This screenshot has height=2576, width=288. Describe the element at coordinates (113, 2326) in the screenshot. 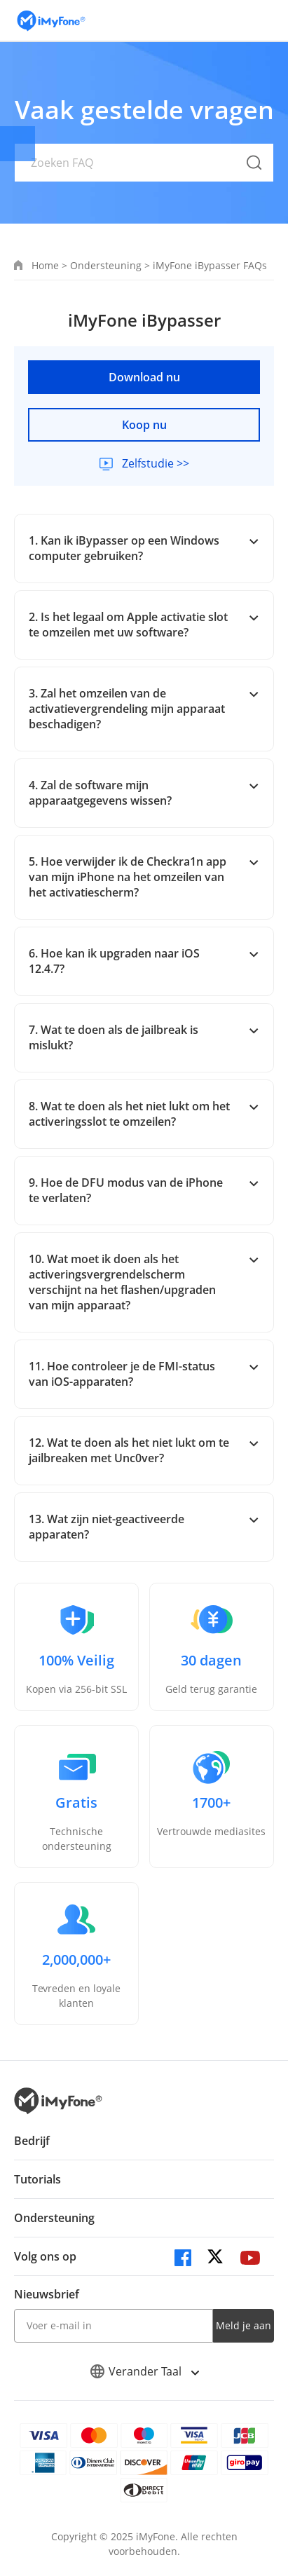

I see `[input email]` at that location.